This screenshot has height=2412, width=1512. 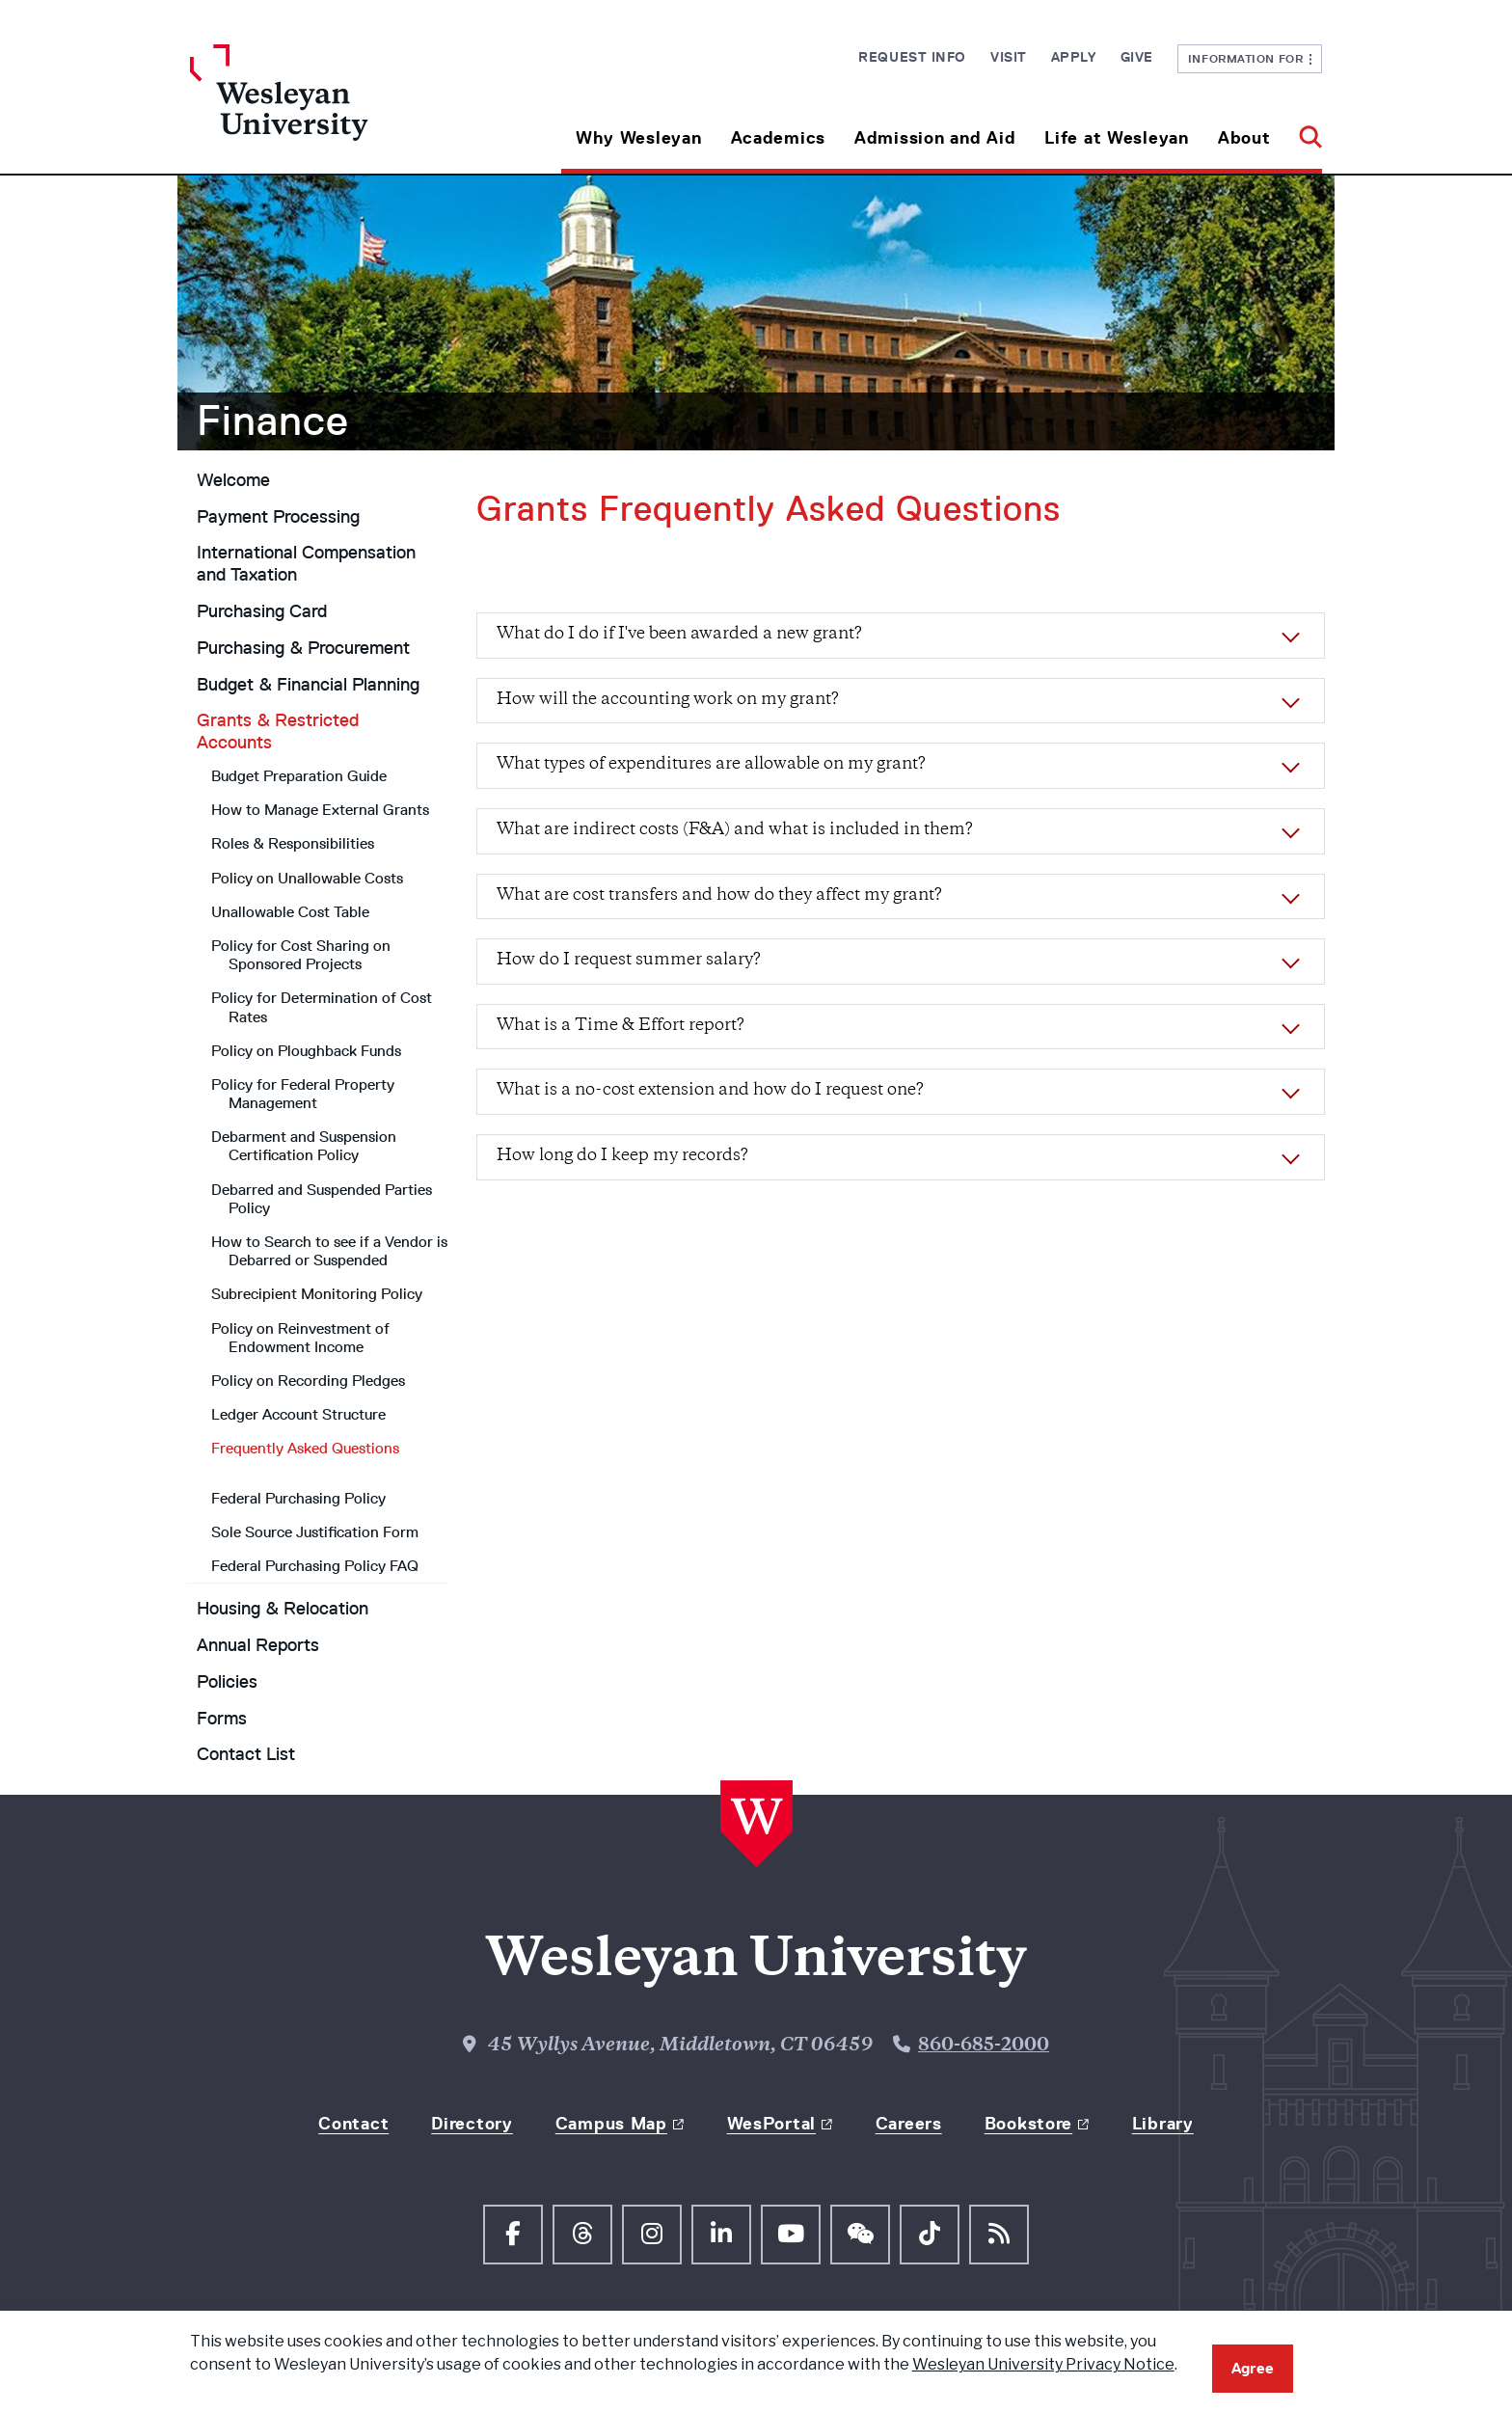 What do you see at coordinates (278, 517) in the screenshot?
I see `Payment Processing` at bounding box center [278, 517].